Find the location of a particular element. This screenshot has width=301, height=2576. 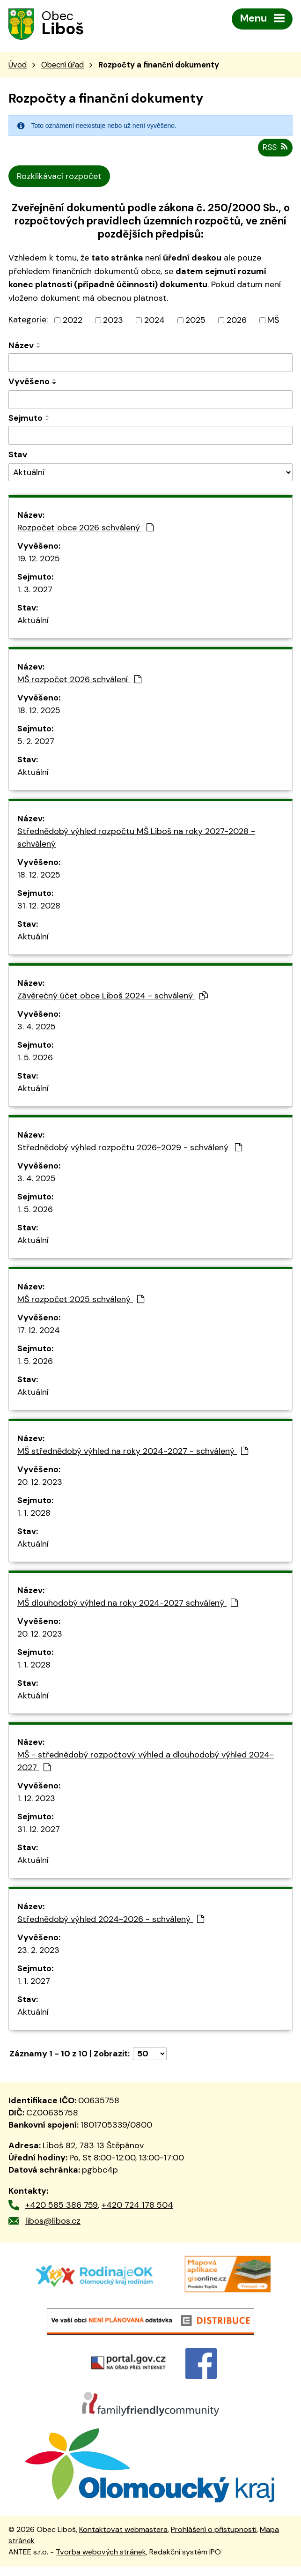

Střednědobý výhled rozpočtu MŠ Liboš na roky 2027-2028 - schválený is located at coordinates (136, 838).